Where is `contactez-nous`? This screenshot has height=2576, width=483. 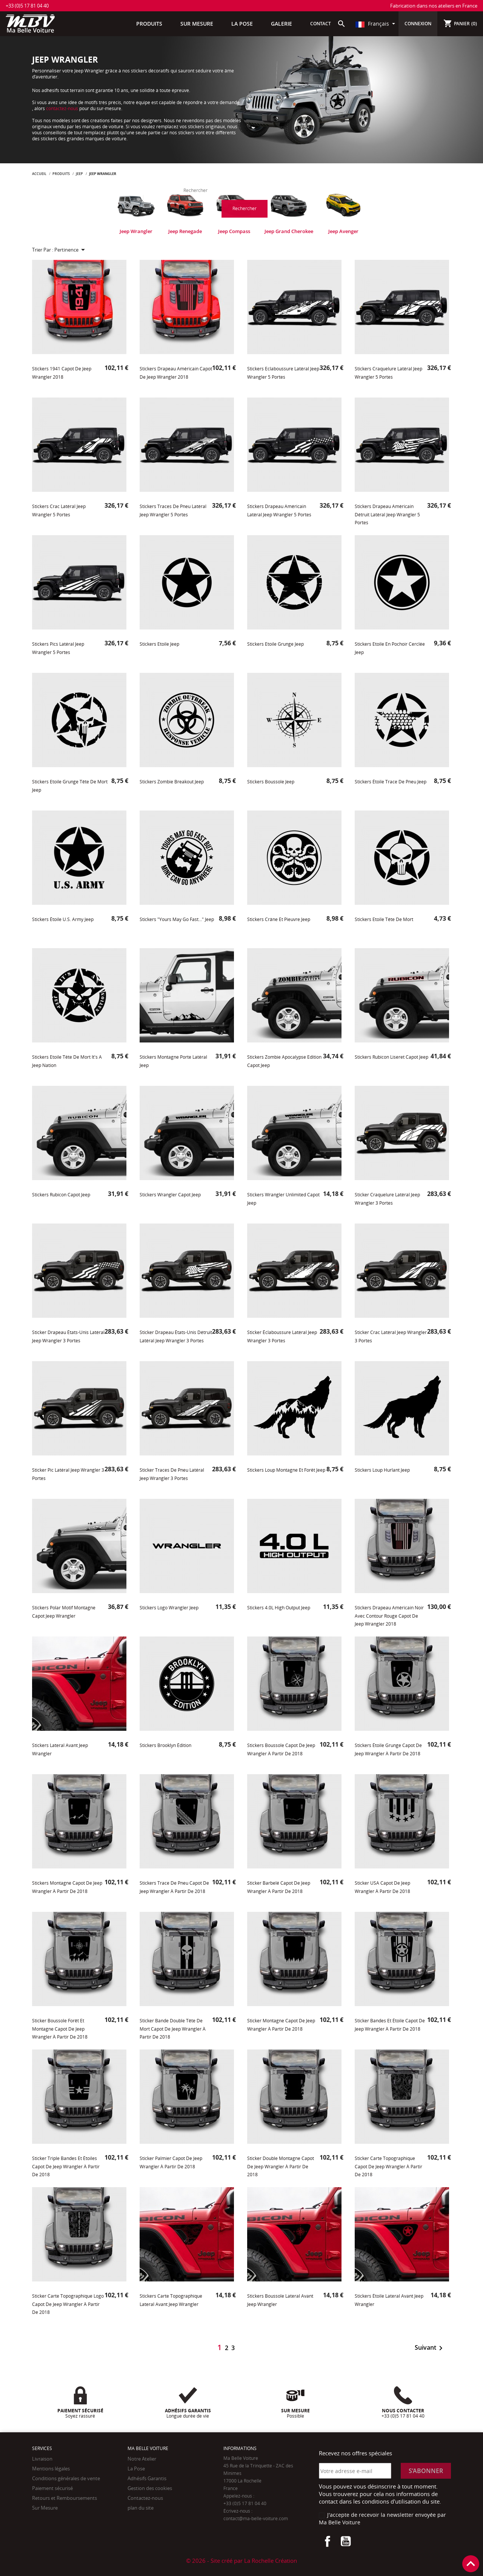 contactez-nous is located at coordinates (62, 108).